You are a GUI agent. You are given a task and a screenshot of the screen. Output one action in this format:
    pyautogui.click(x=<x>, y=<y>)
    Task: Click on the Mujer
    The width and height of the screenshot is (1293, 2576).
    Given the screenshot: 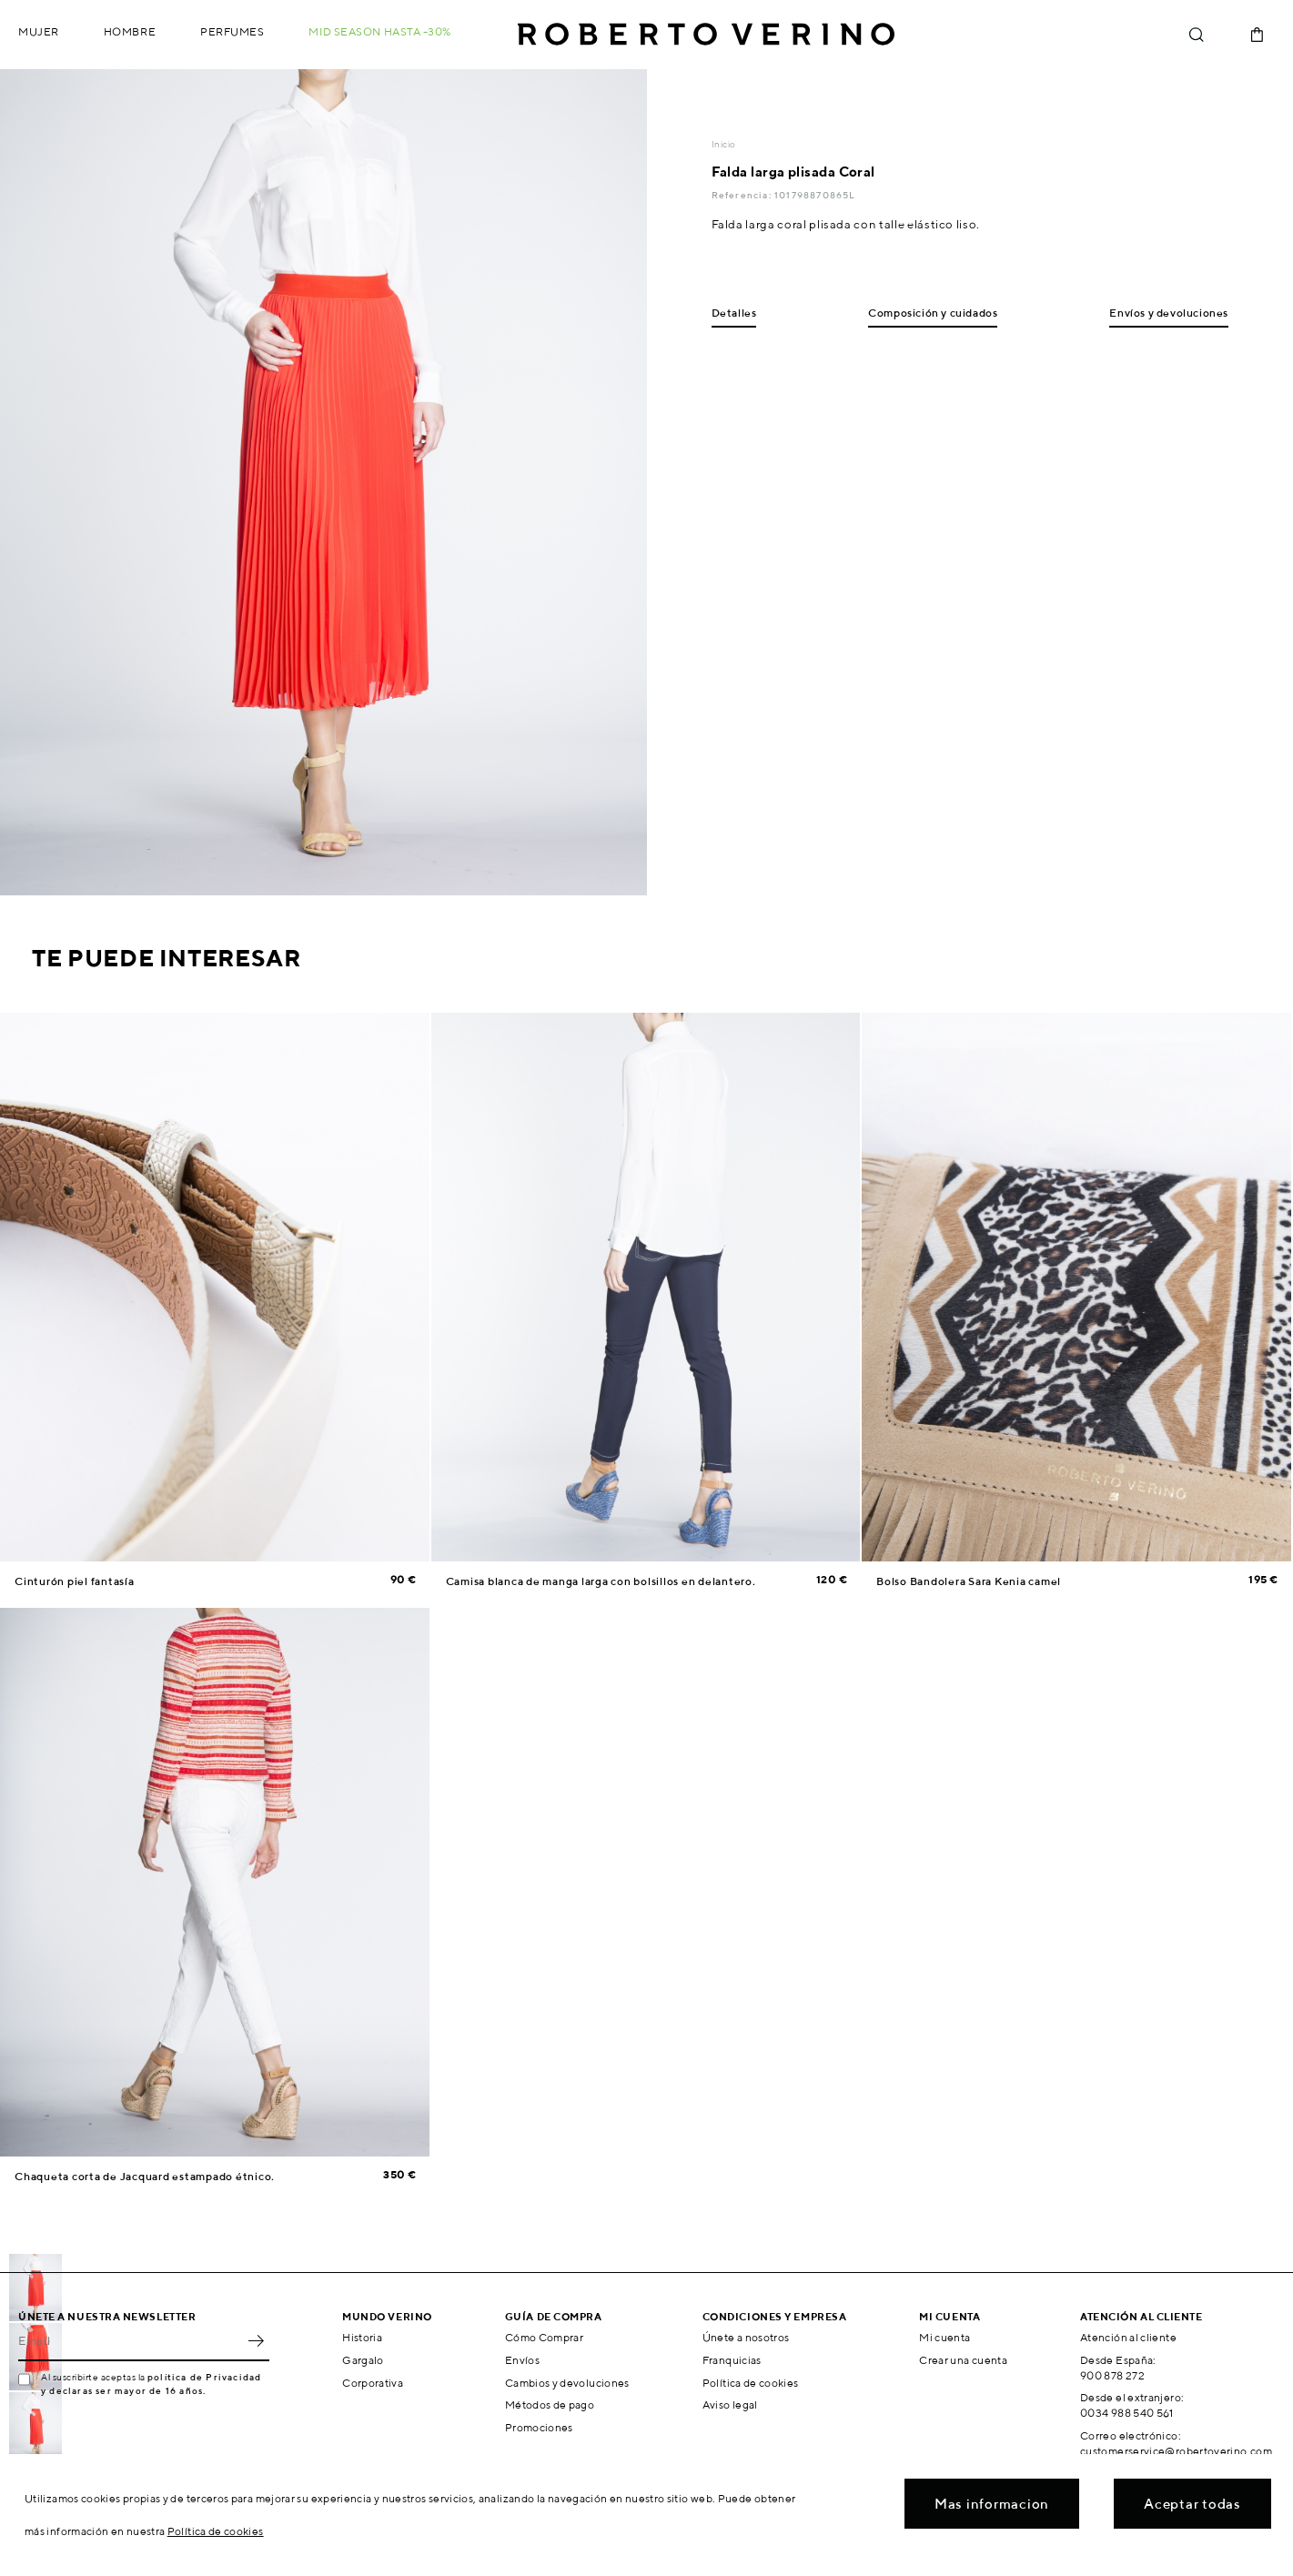 What is the action you would take?
    pyautogui.click(x=38, y=31)
    